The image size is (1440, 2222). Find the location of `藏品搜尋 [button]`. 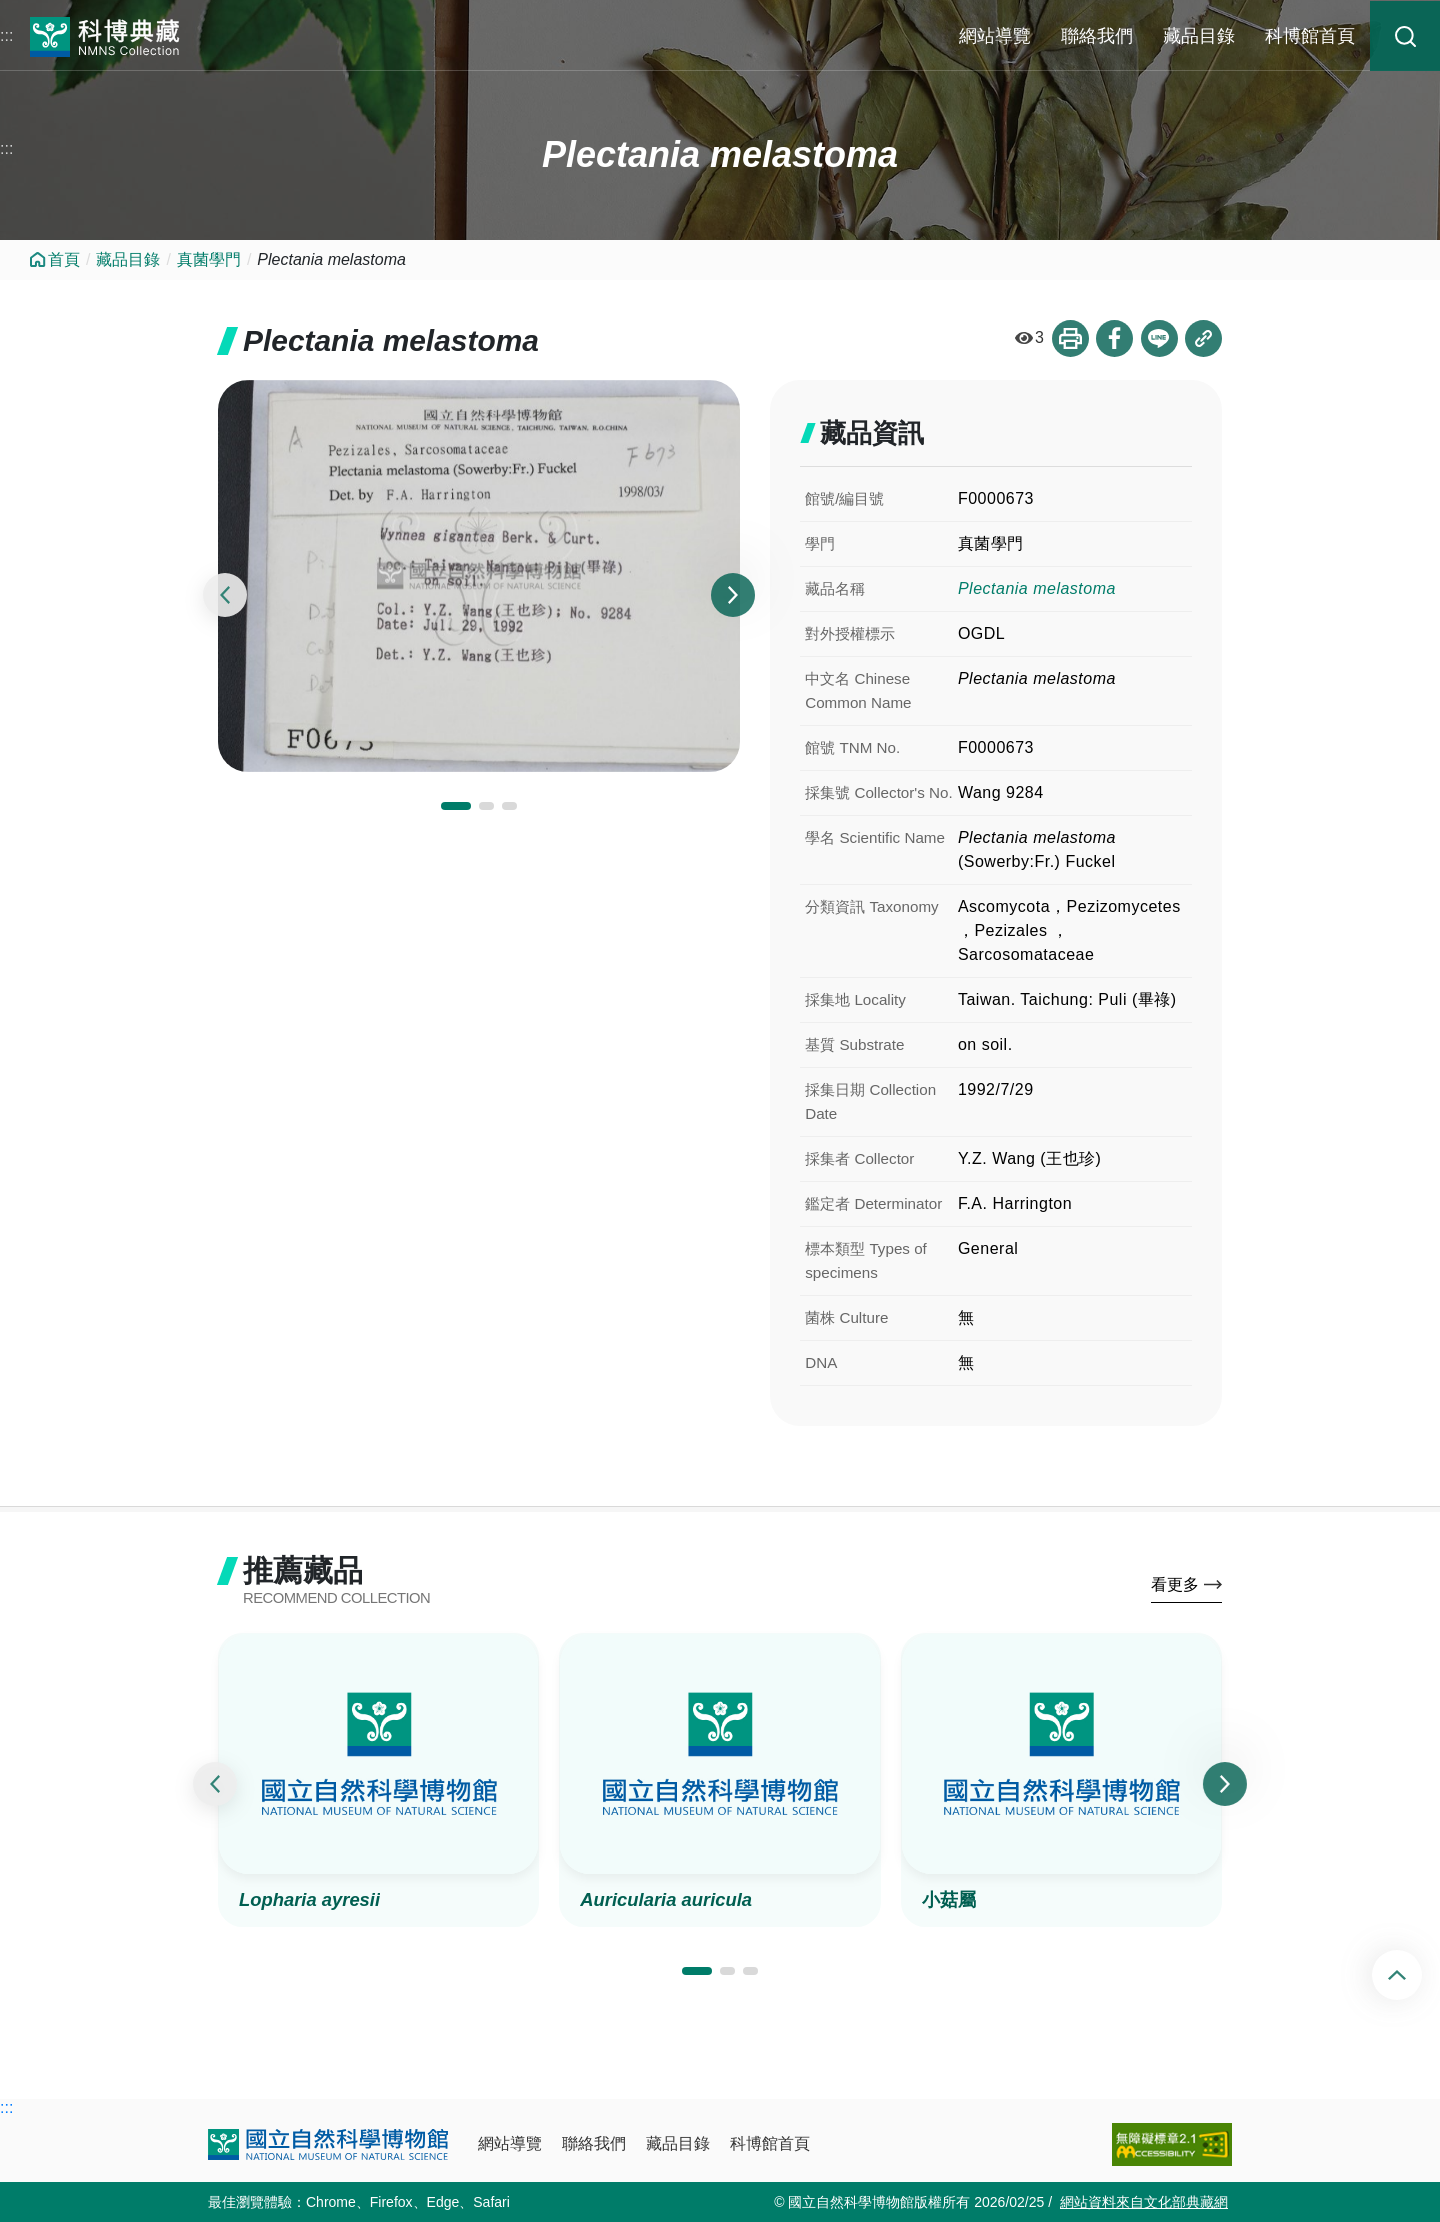

藏品搜尋 [button] is located at coordinates (1405, 36).